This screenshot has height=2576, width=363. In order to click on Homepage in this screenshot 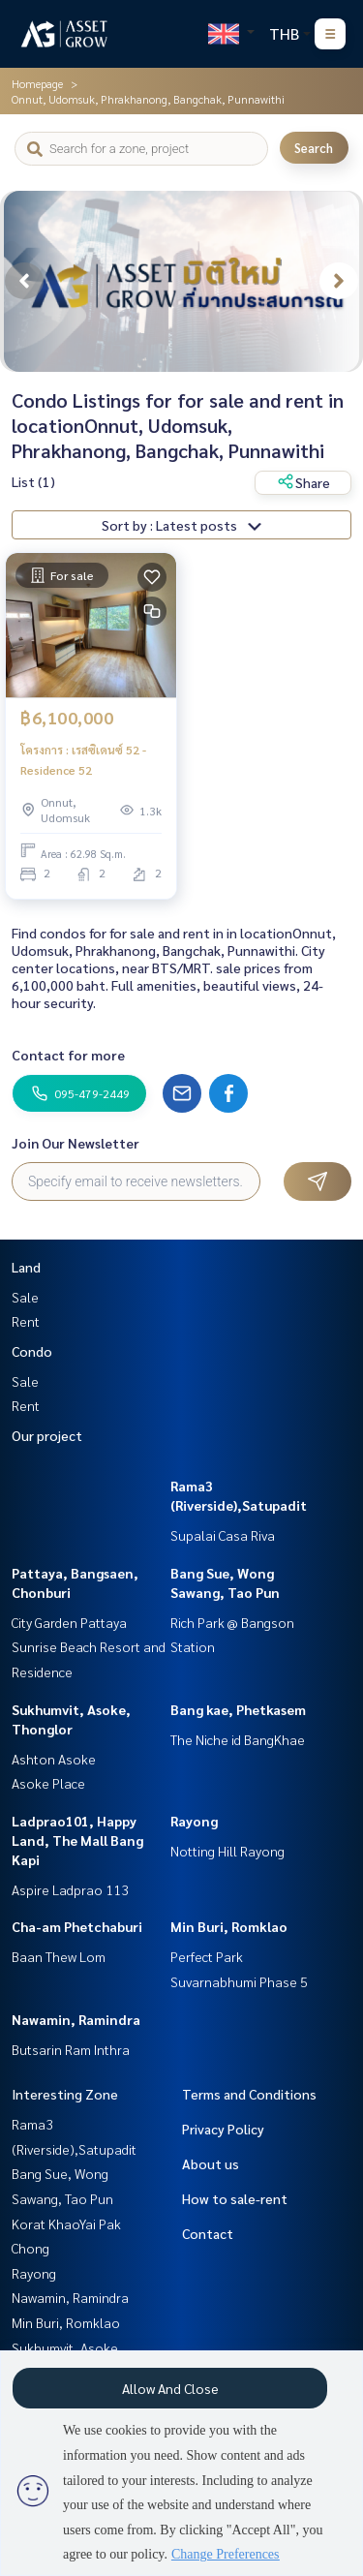, I will do `click(37, 83)`.